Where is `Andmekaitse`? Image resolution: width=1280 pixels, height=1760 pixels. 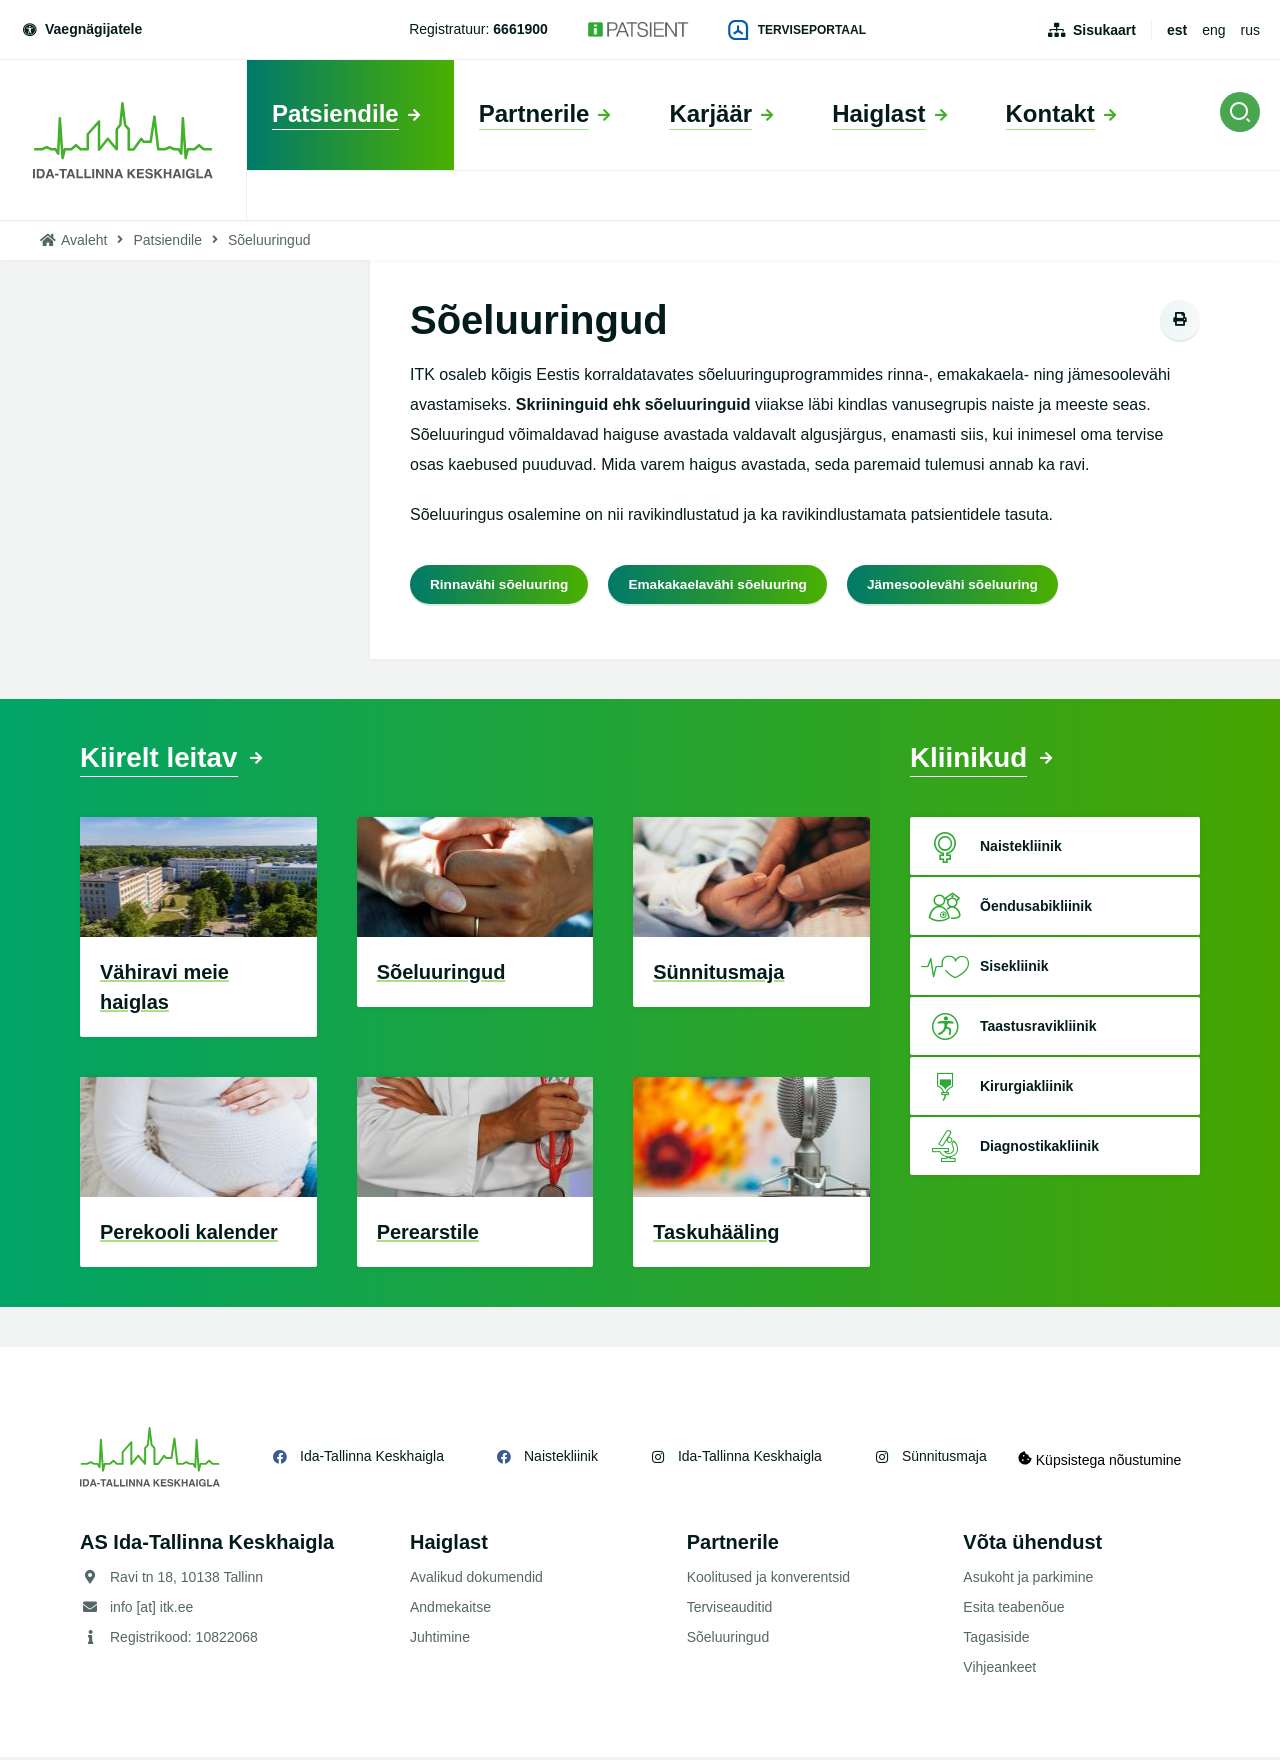 Andmekaitse is located at coordinates (450, 1610).